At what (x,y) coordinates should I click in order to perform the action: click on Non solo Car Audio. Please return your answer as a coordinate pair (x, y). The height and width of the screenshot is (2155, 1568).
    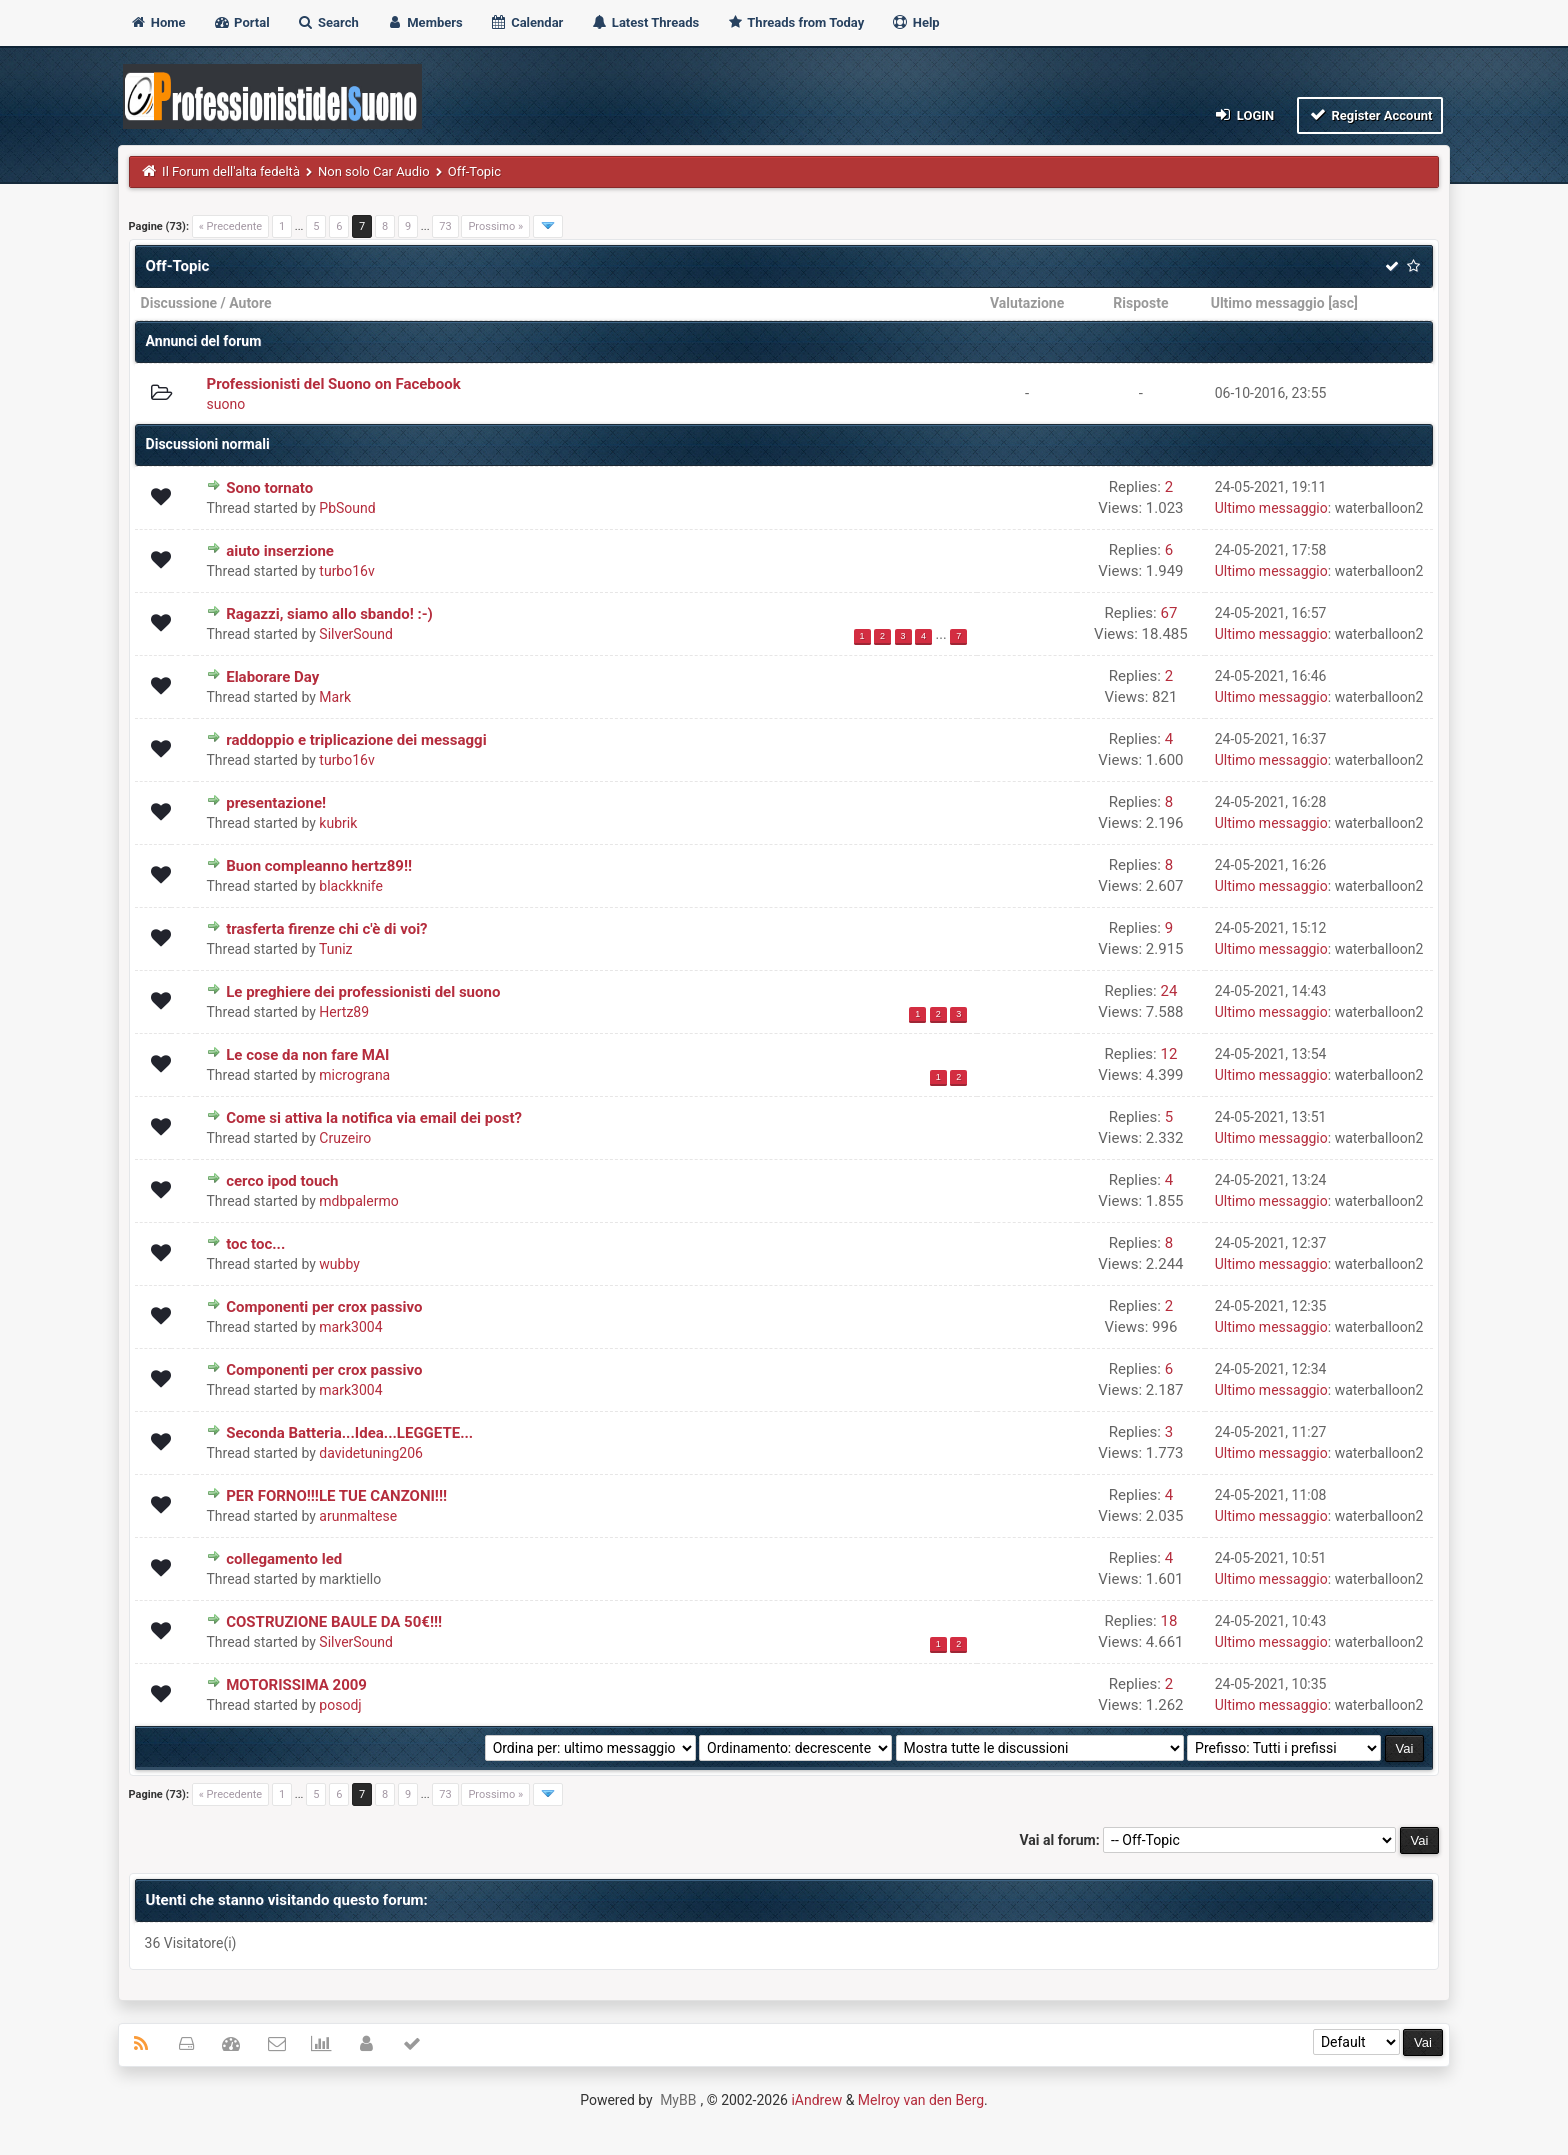
    Looking at the image, I should click on (374, 171).